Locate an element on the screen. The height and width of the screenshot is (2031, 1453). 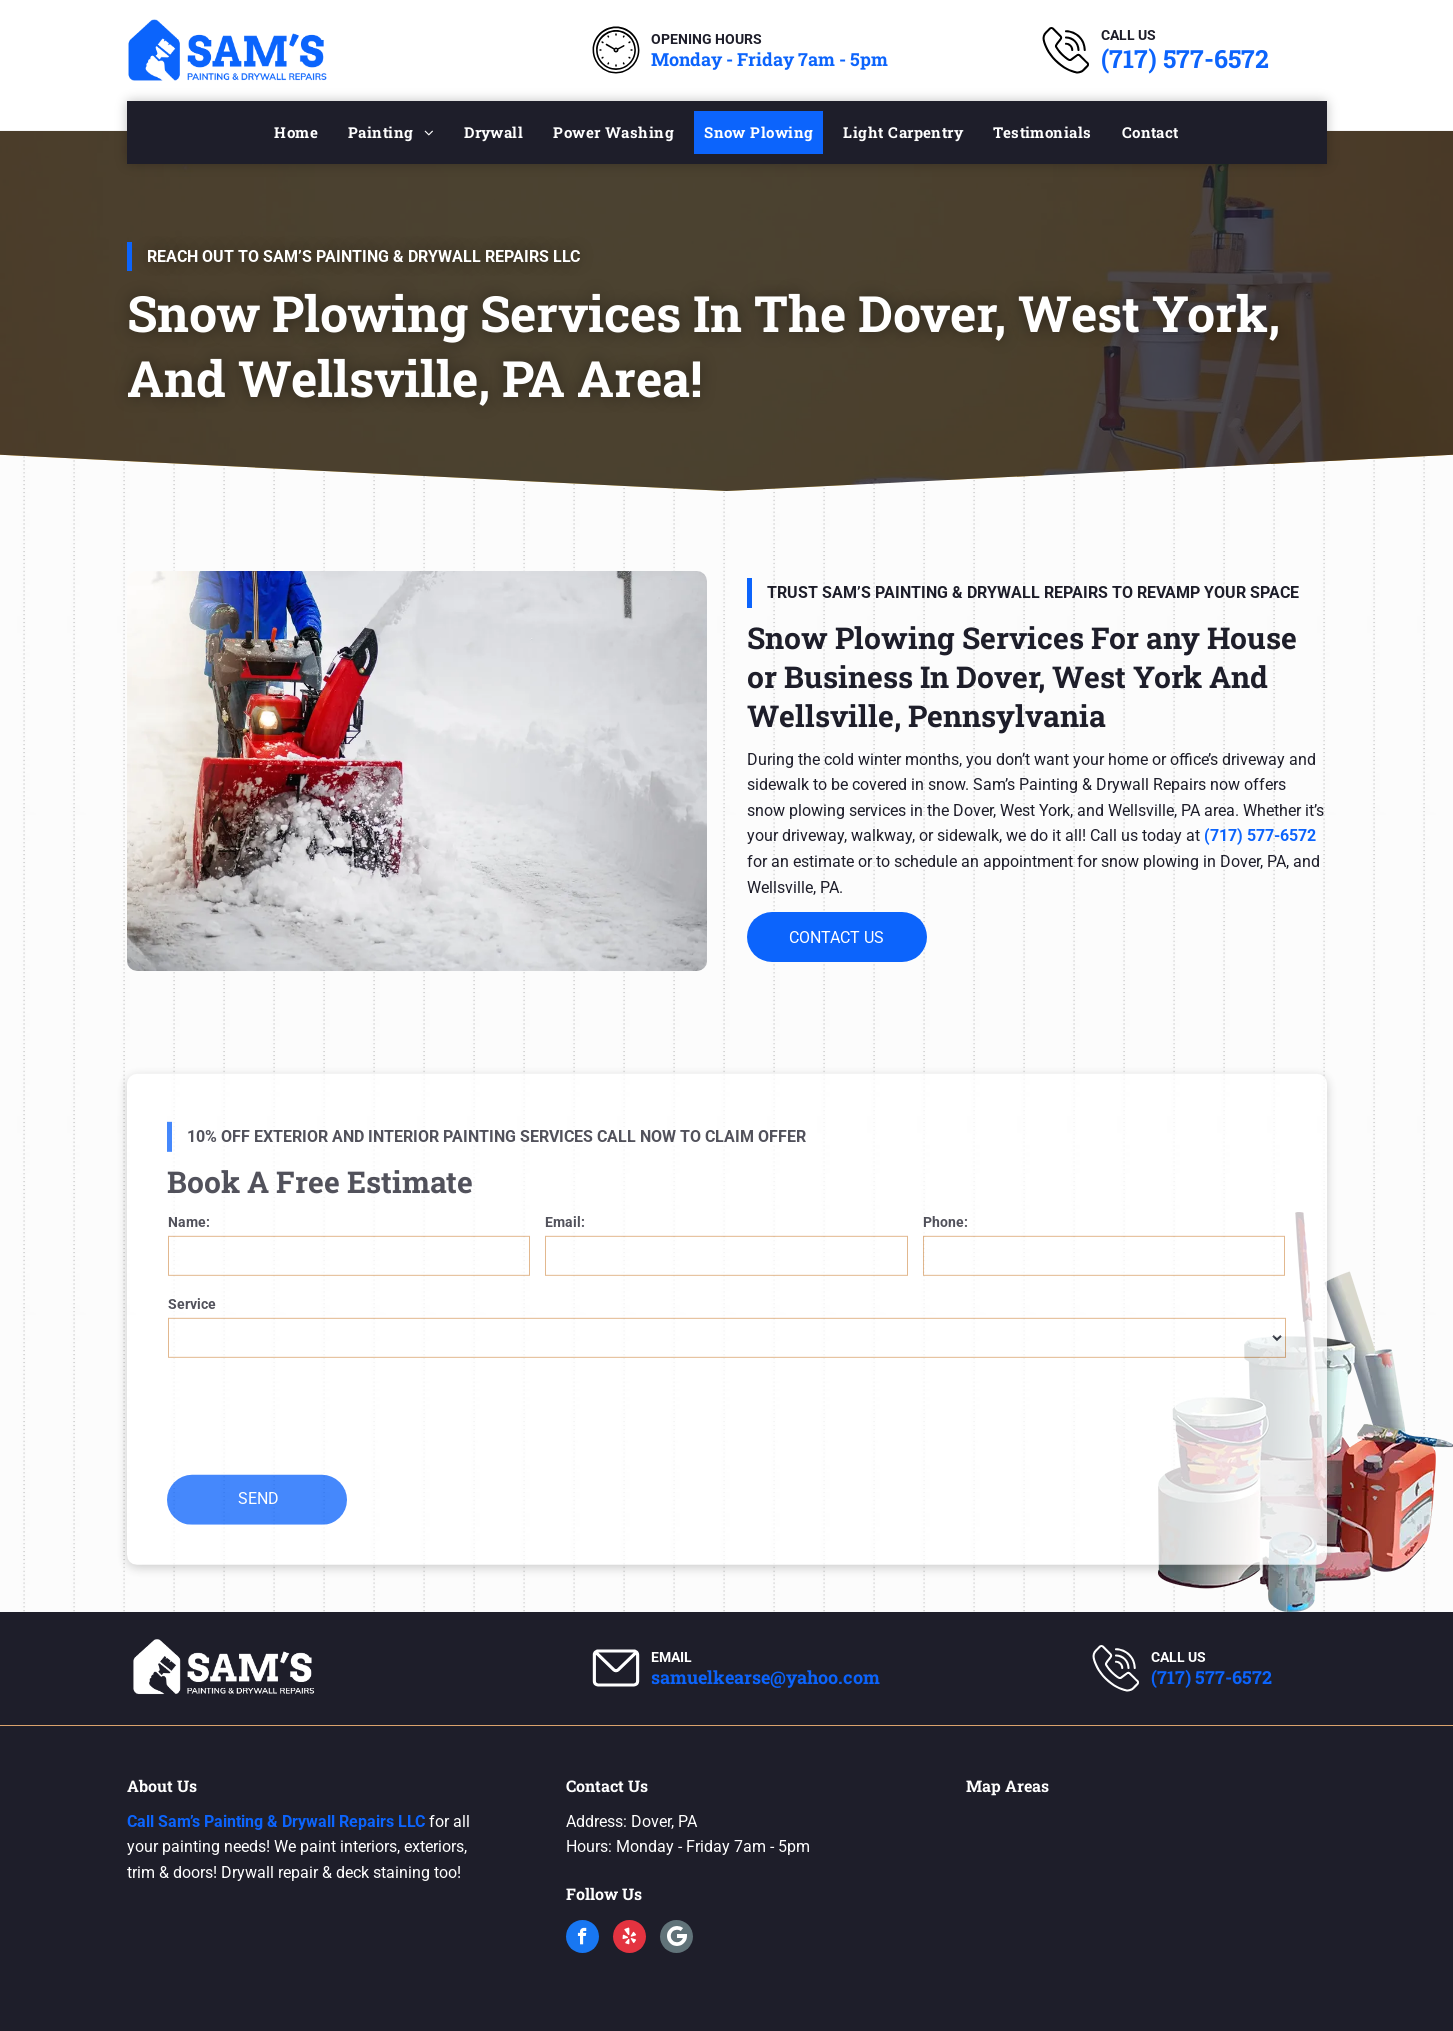
[yelp] is located at coordinates (629, 1939).